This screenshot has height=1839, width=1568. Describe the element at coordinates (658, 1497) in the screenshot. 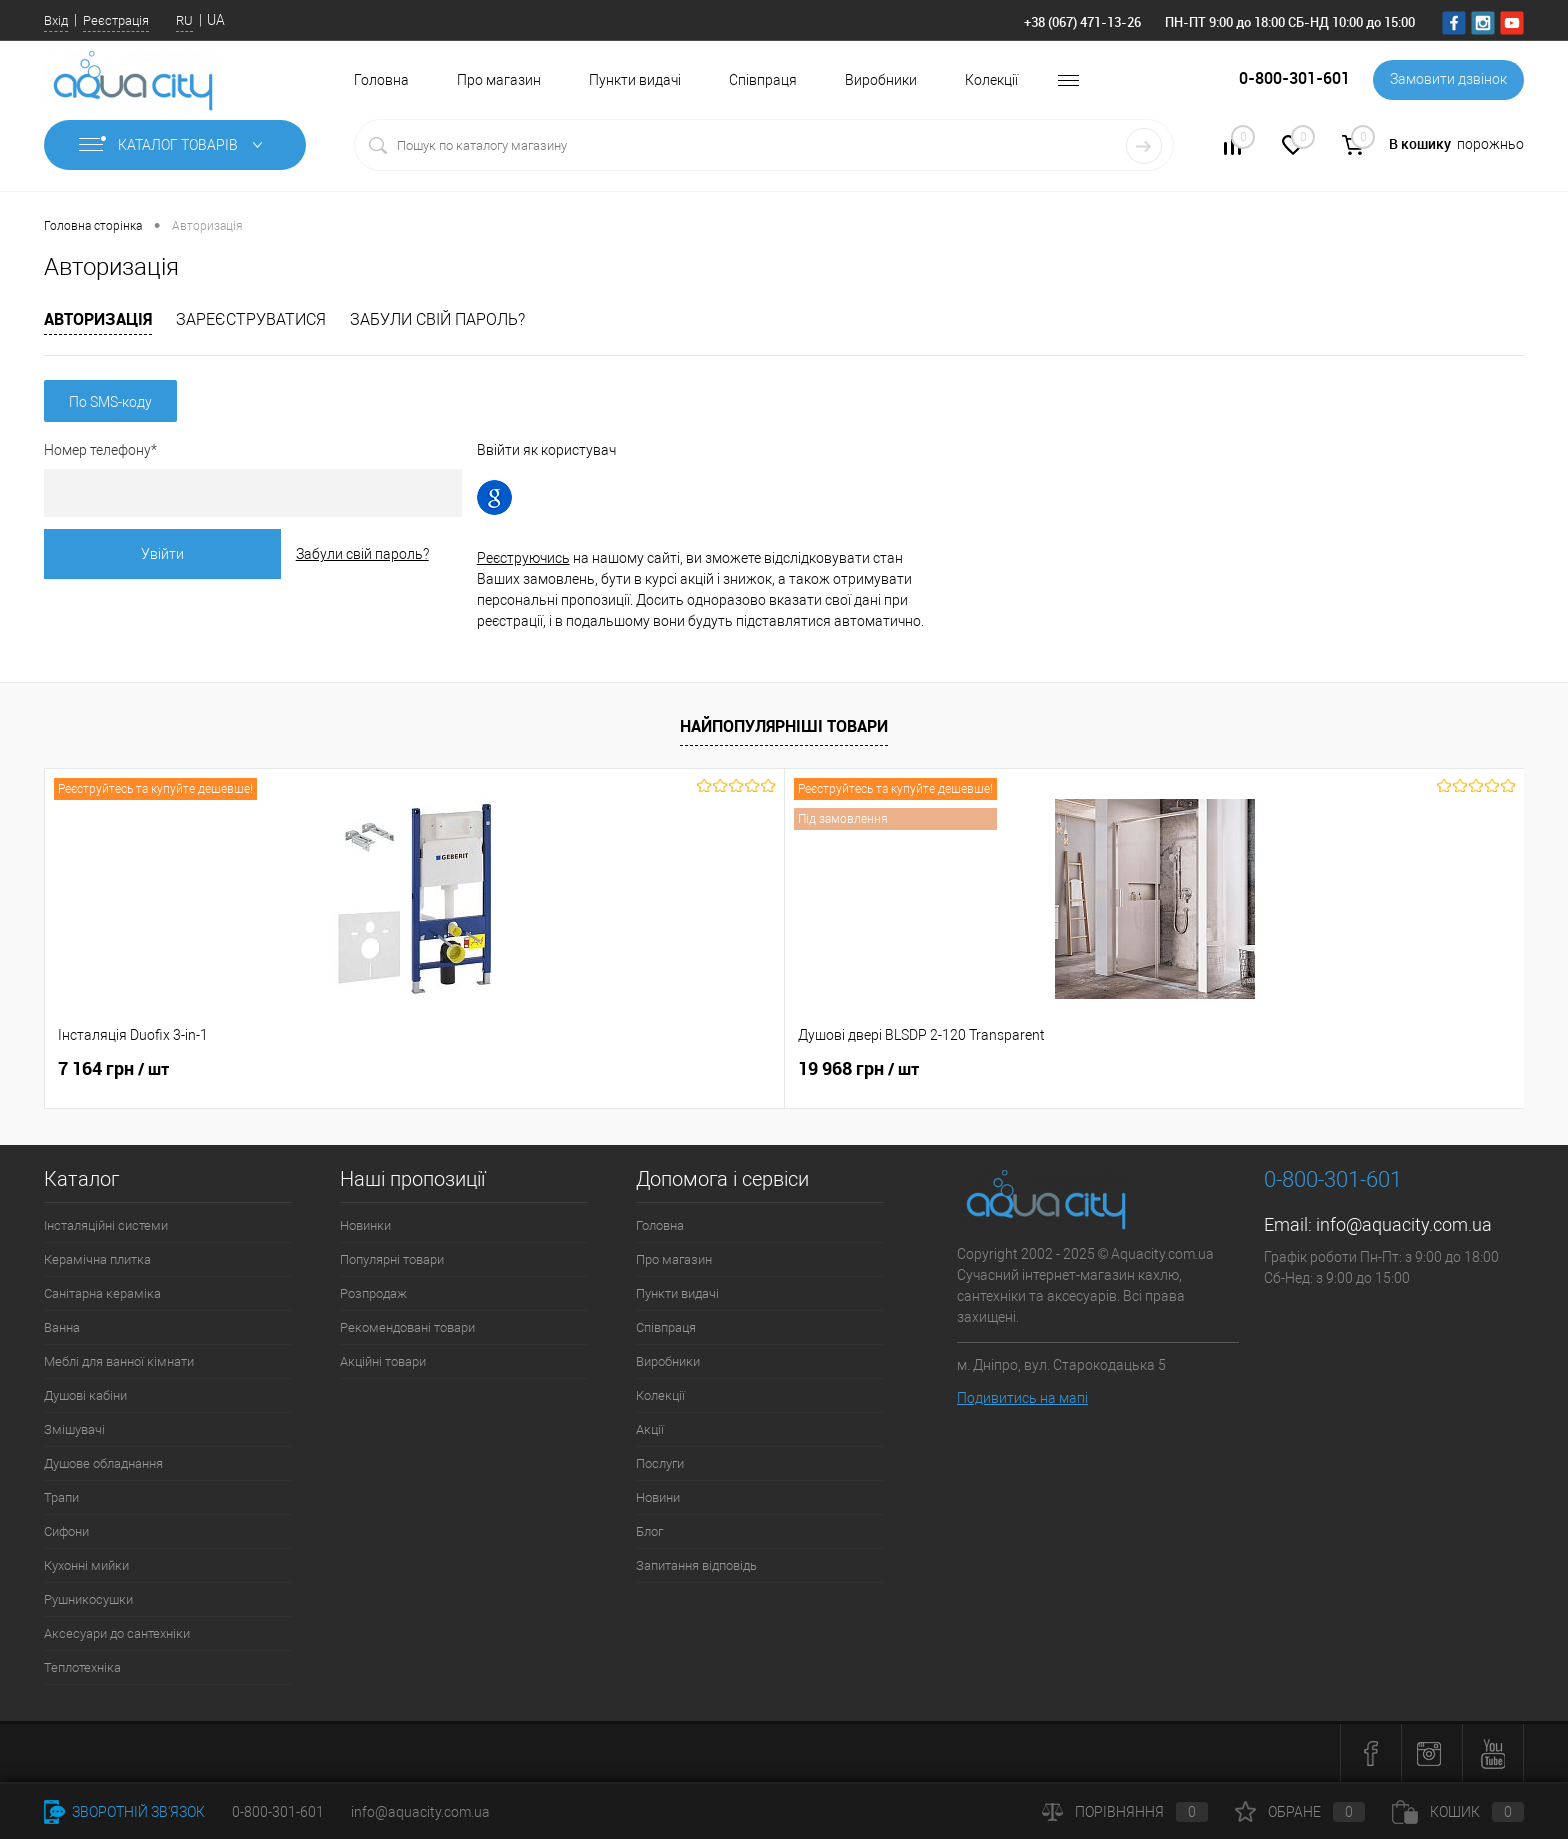

I see `Новини` at that location.